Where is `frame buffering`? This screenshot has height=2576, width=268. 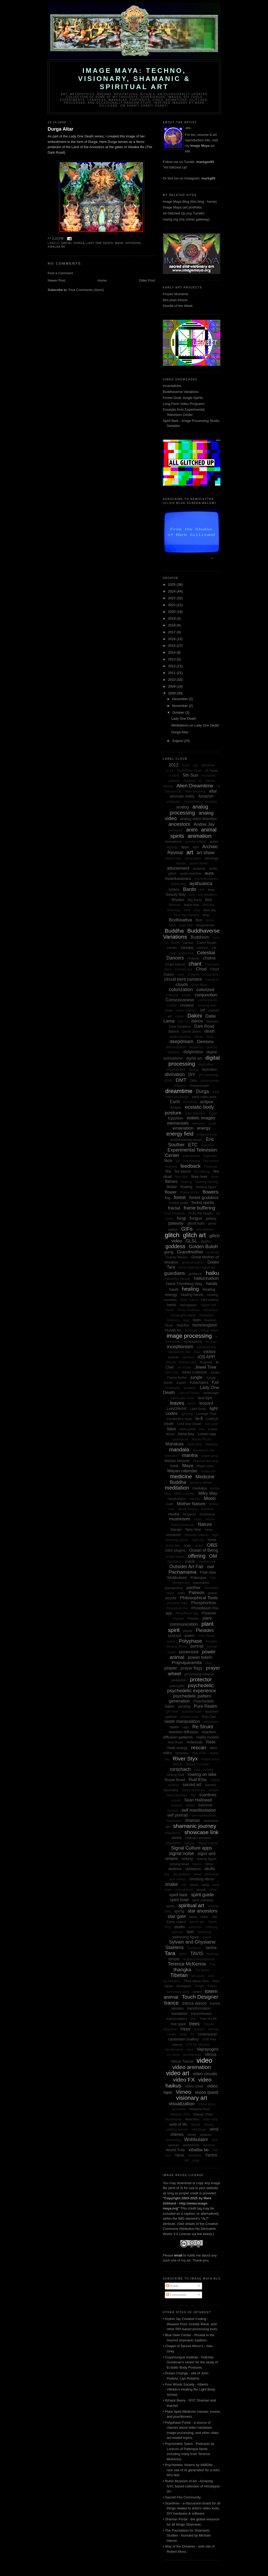
frame buffering is located at coordinates (199, 1208).